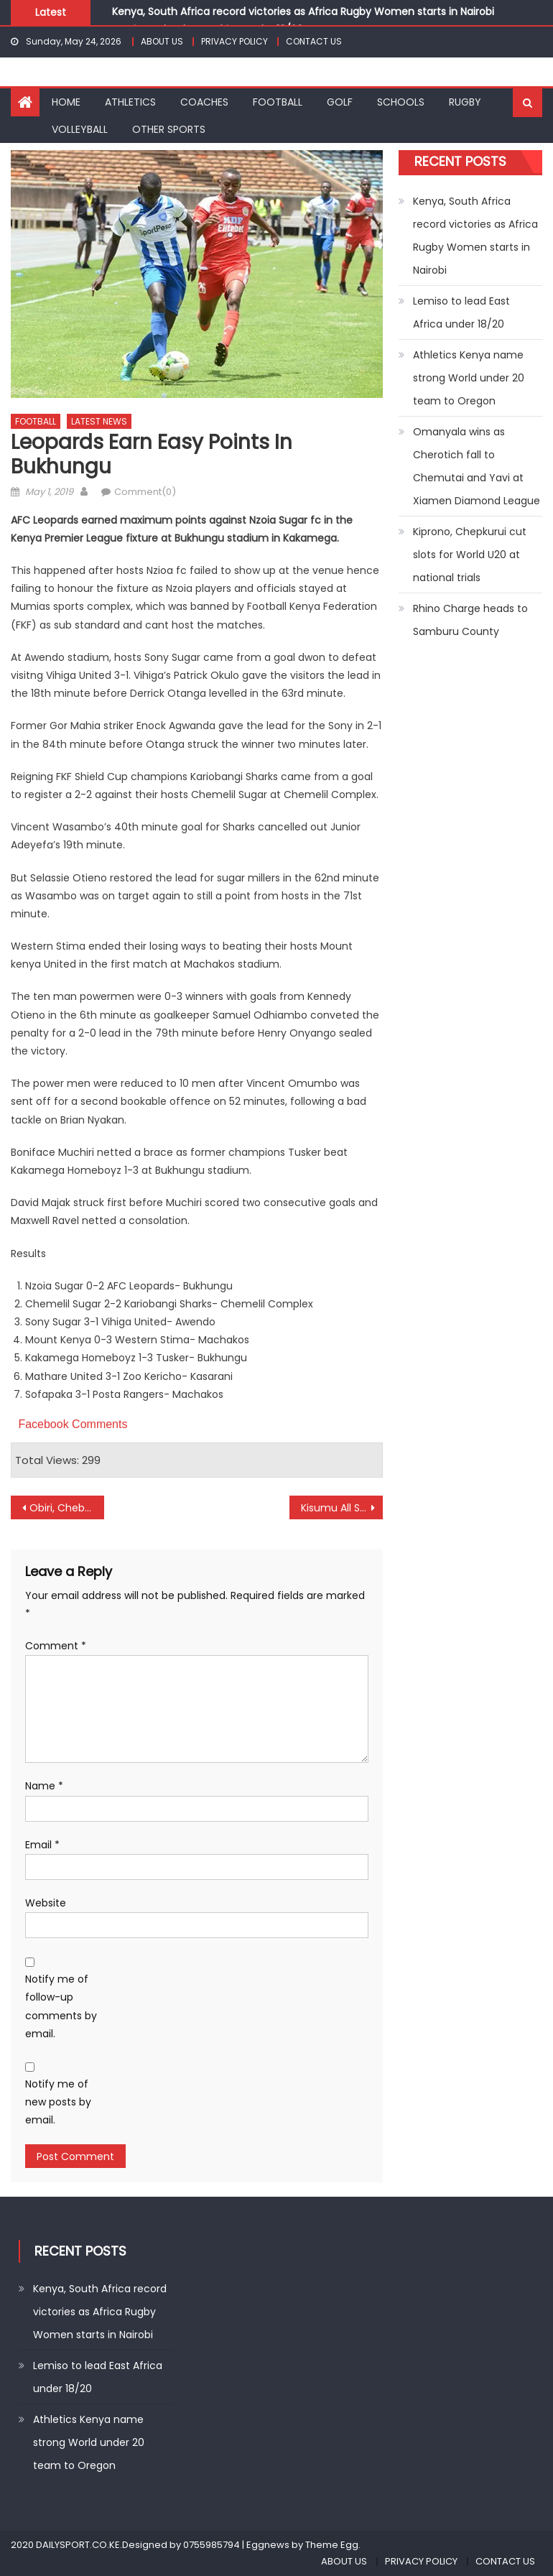  Describe the element at coordinates (465, 102) in the screenshot. I see `RUGBY` at that location.